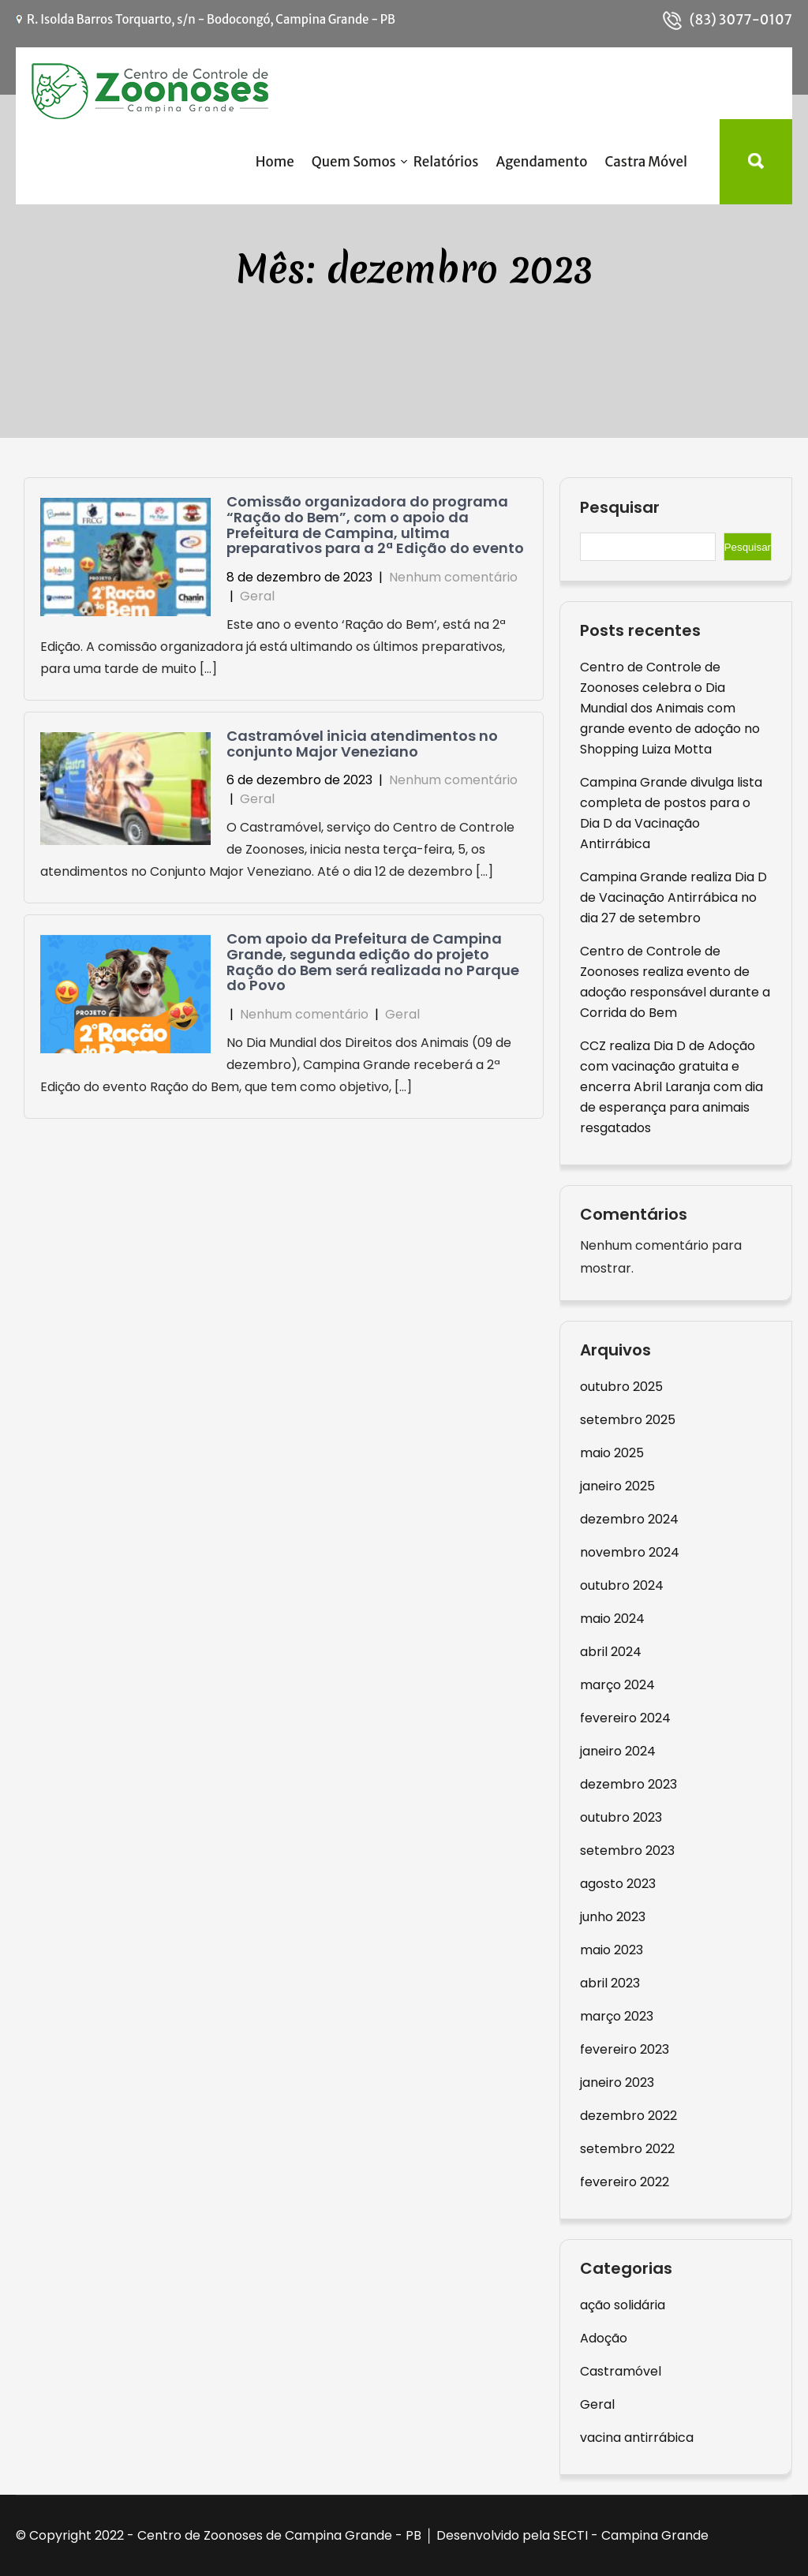  I want to click on outubro 2023, so click(621, 1817).